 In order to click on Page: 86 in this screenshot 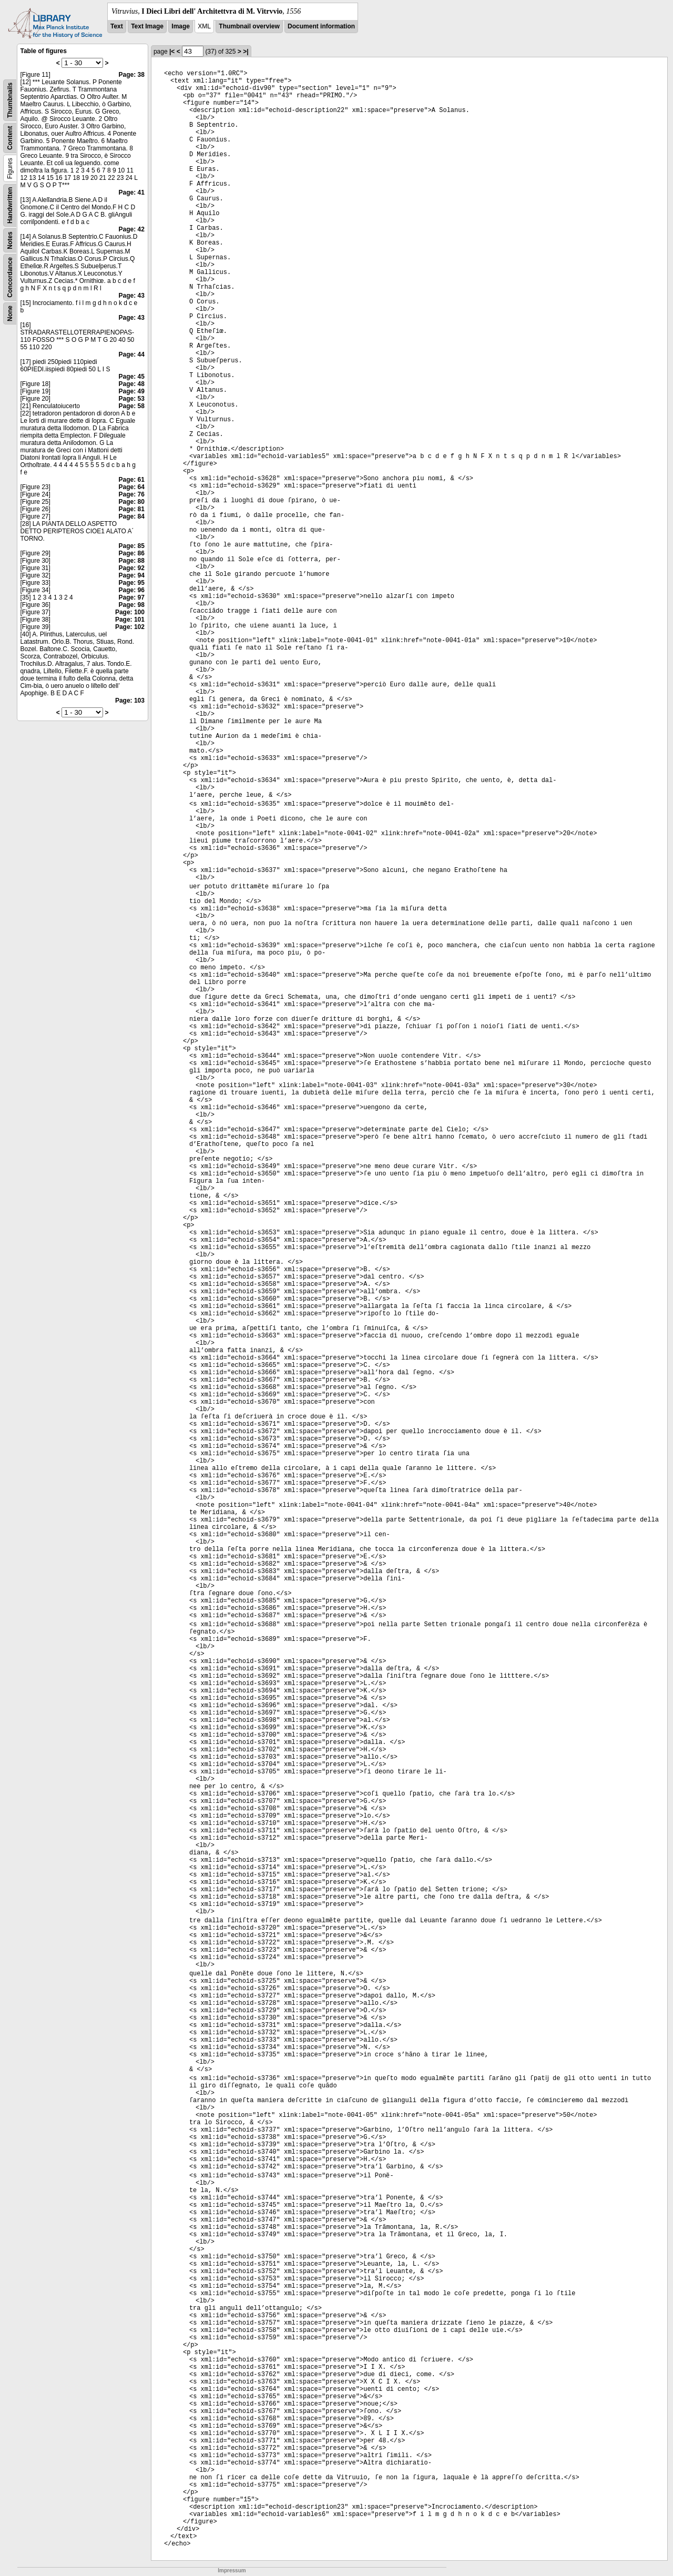, I will do `click(132, 553)`.